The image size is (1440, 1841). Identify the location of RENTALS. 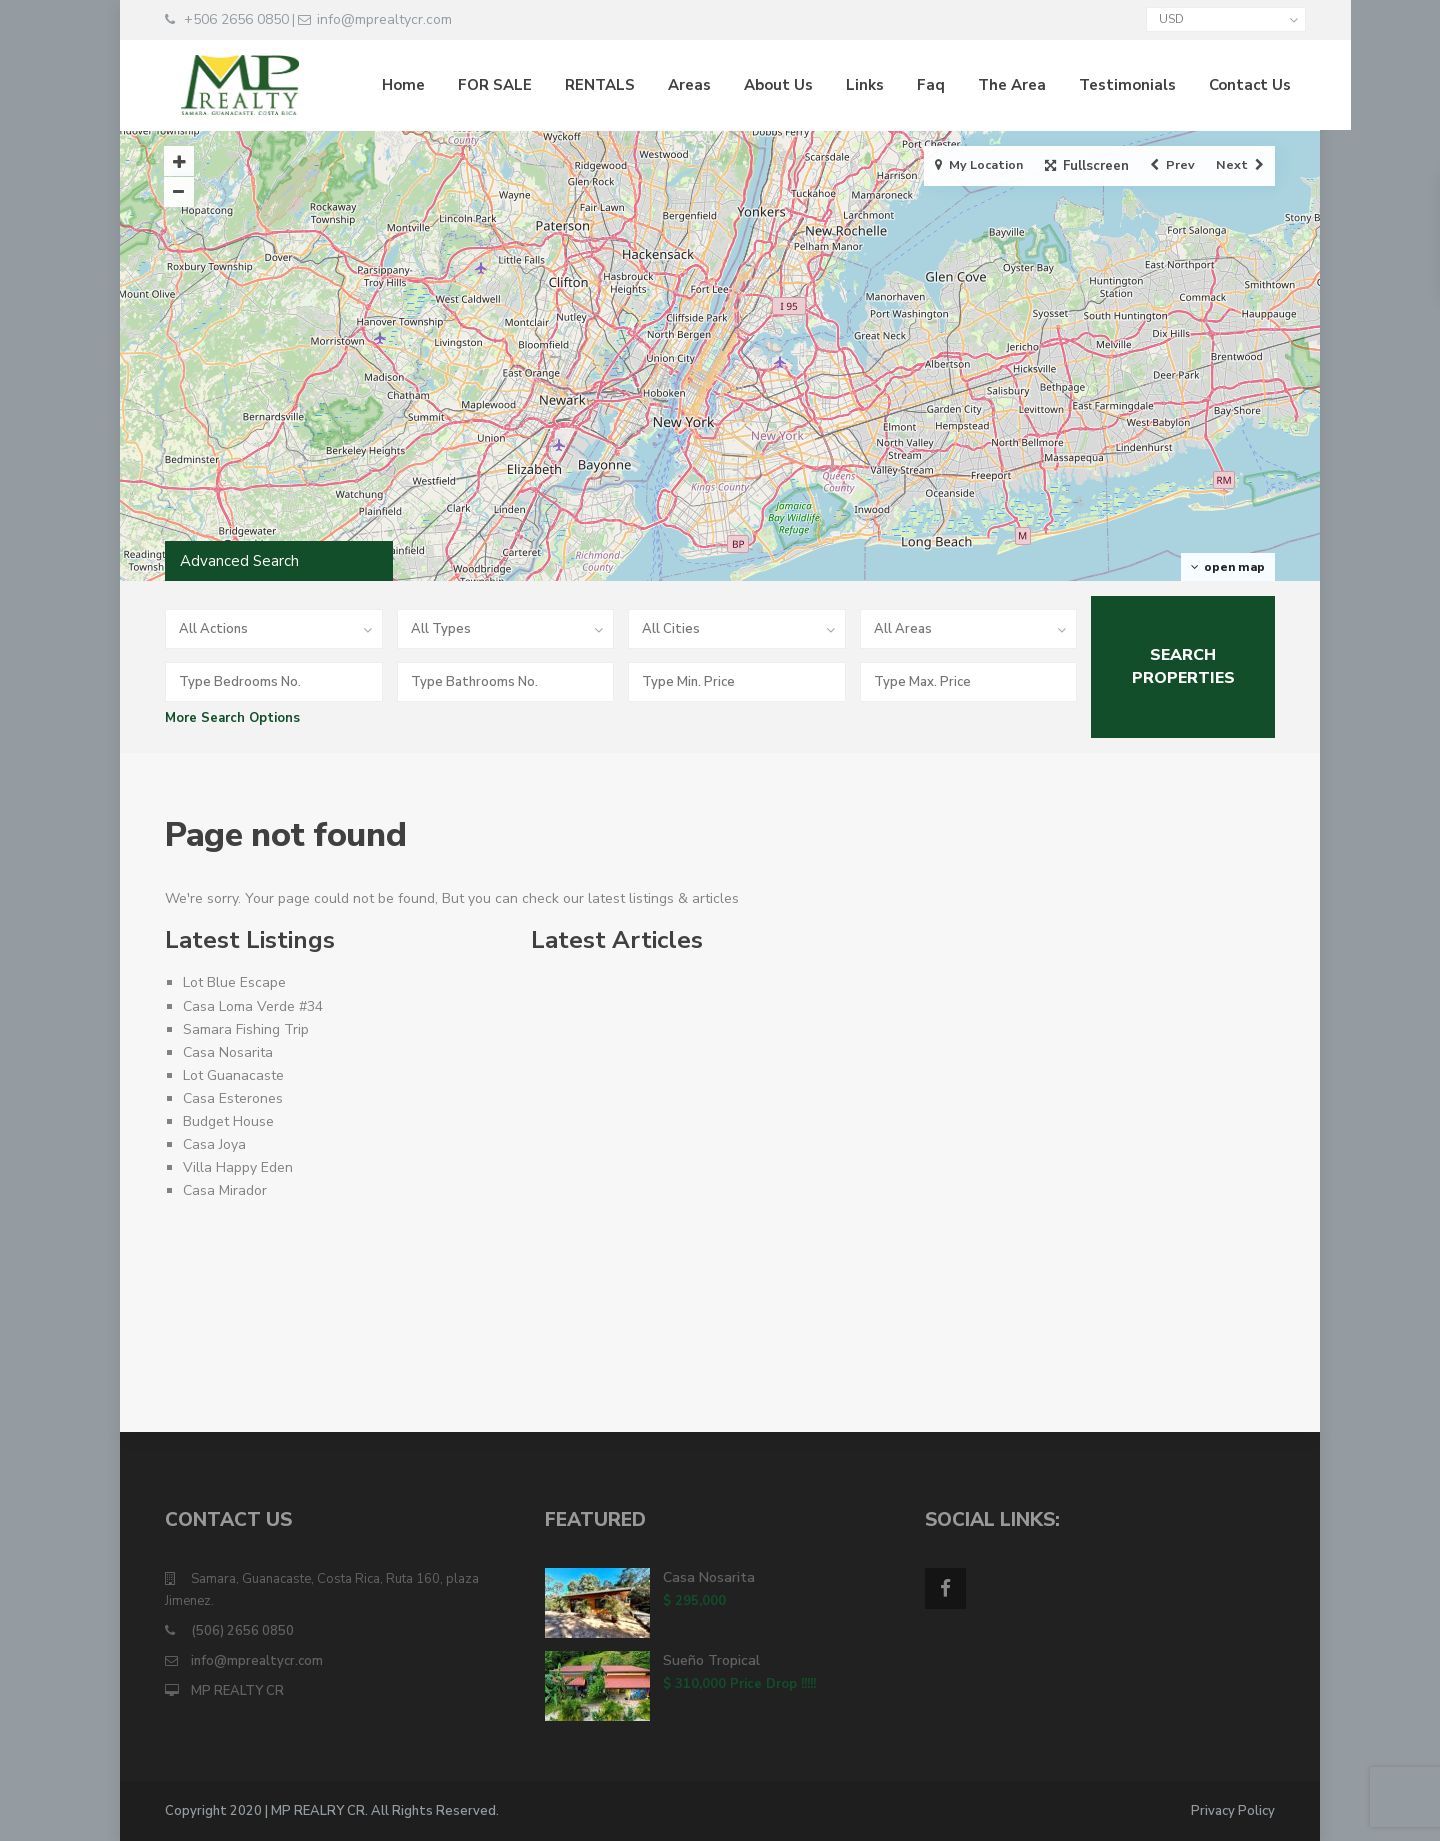
(584, 85).